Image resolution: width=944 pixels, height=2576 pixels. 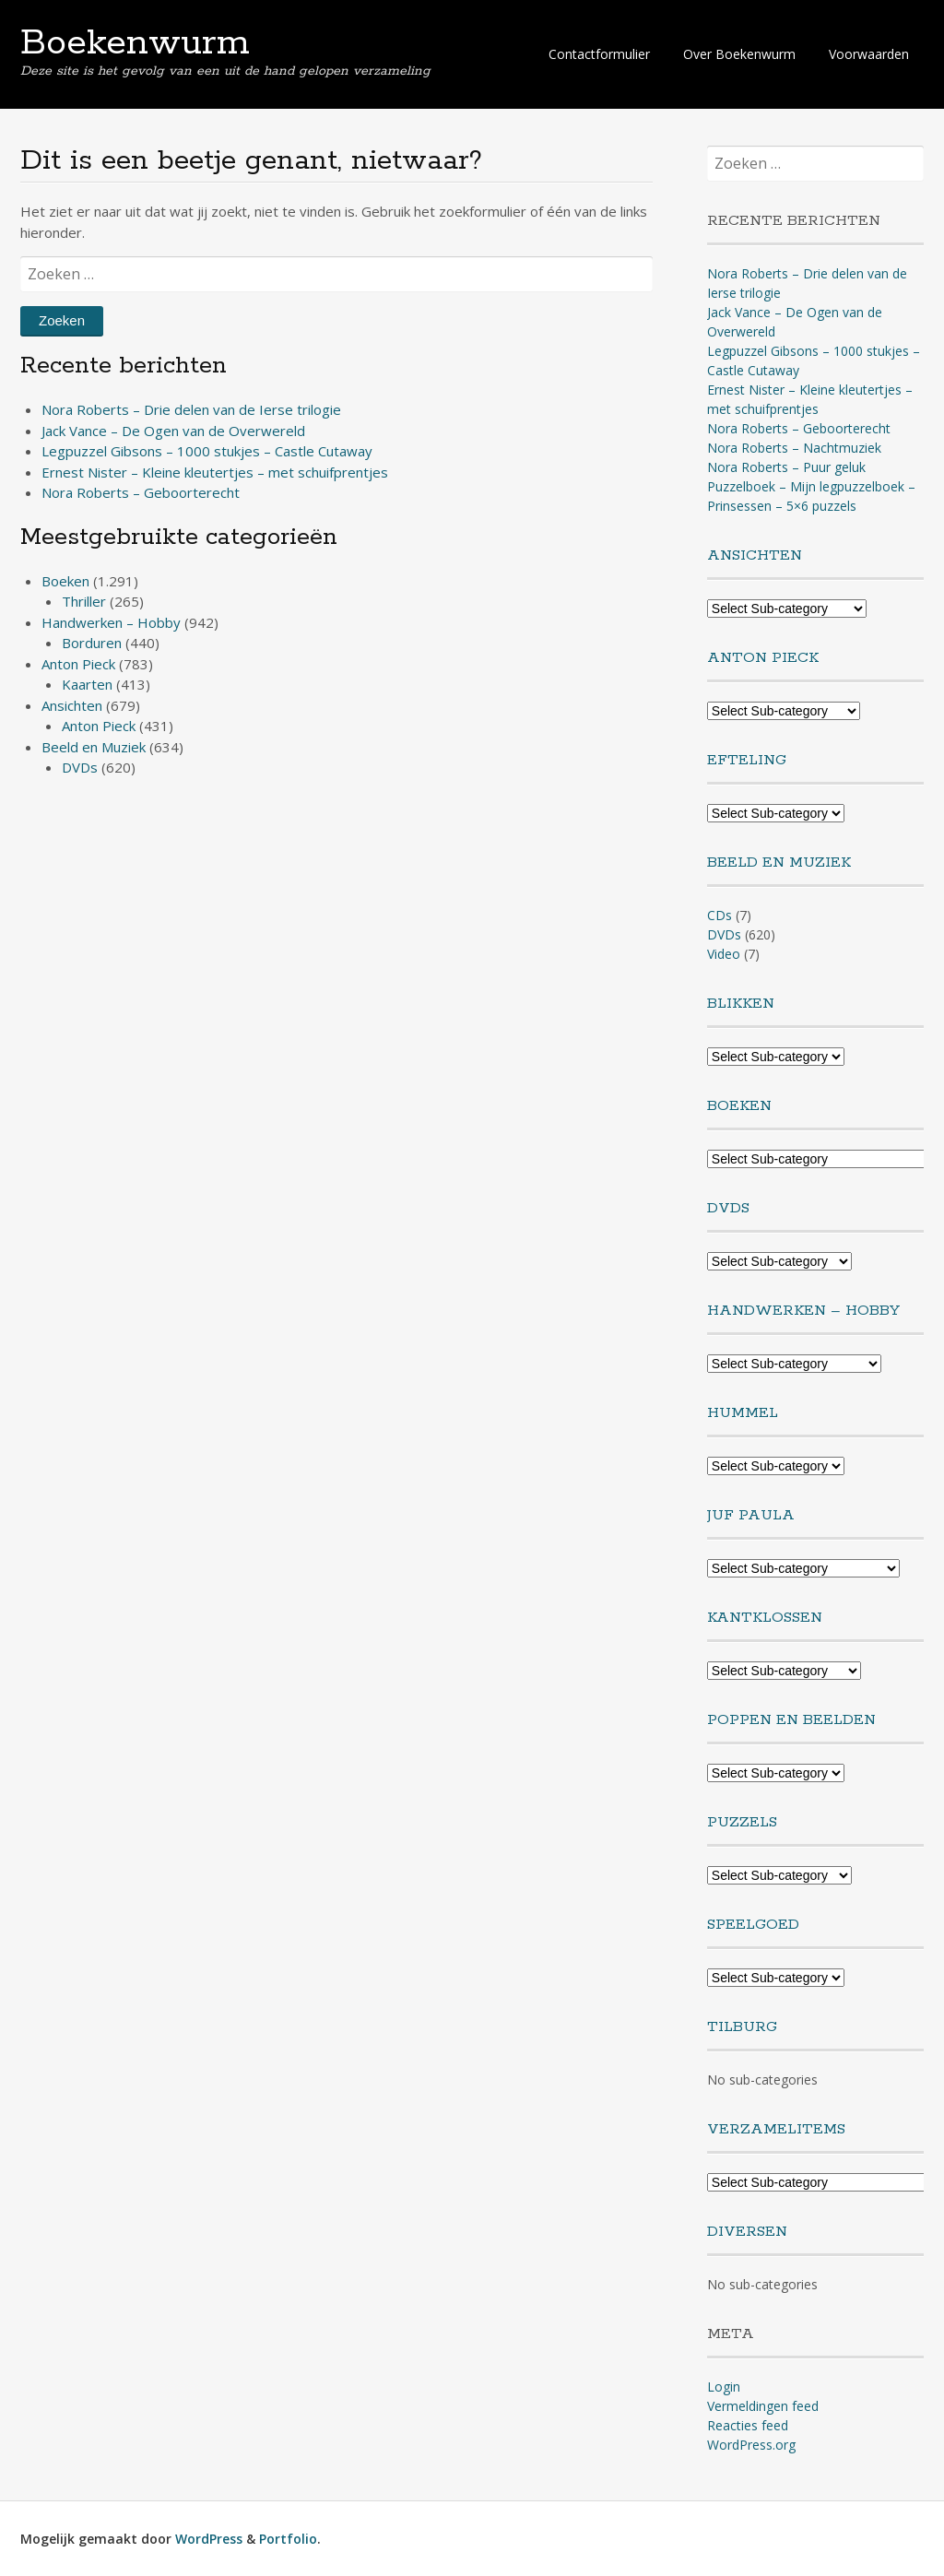 What do you see at coordinates (78, 664) in the screenshot?
I see `Anton Pieck` at bounding box center [78, 664].